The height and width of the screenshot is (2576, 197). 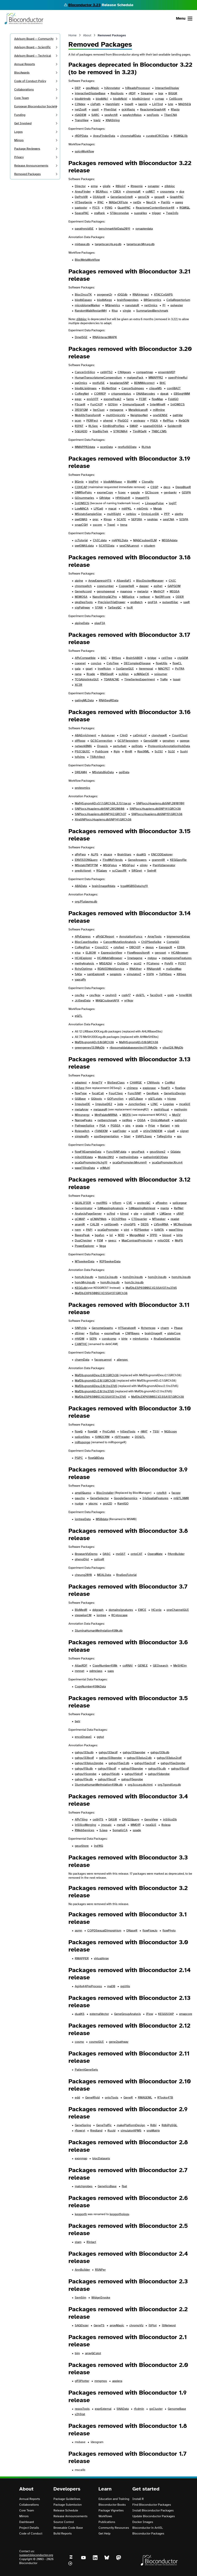 I want to click on maanova, so click(x=126, y=591).